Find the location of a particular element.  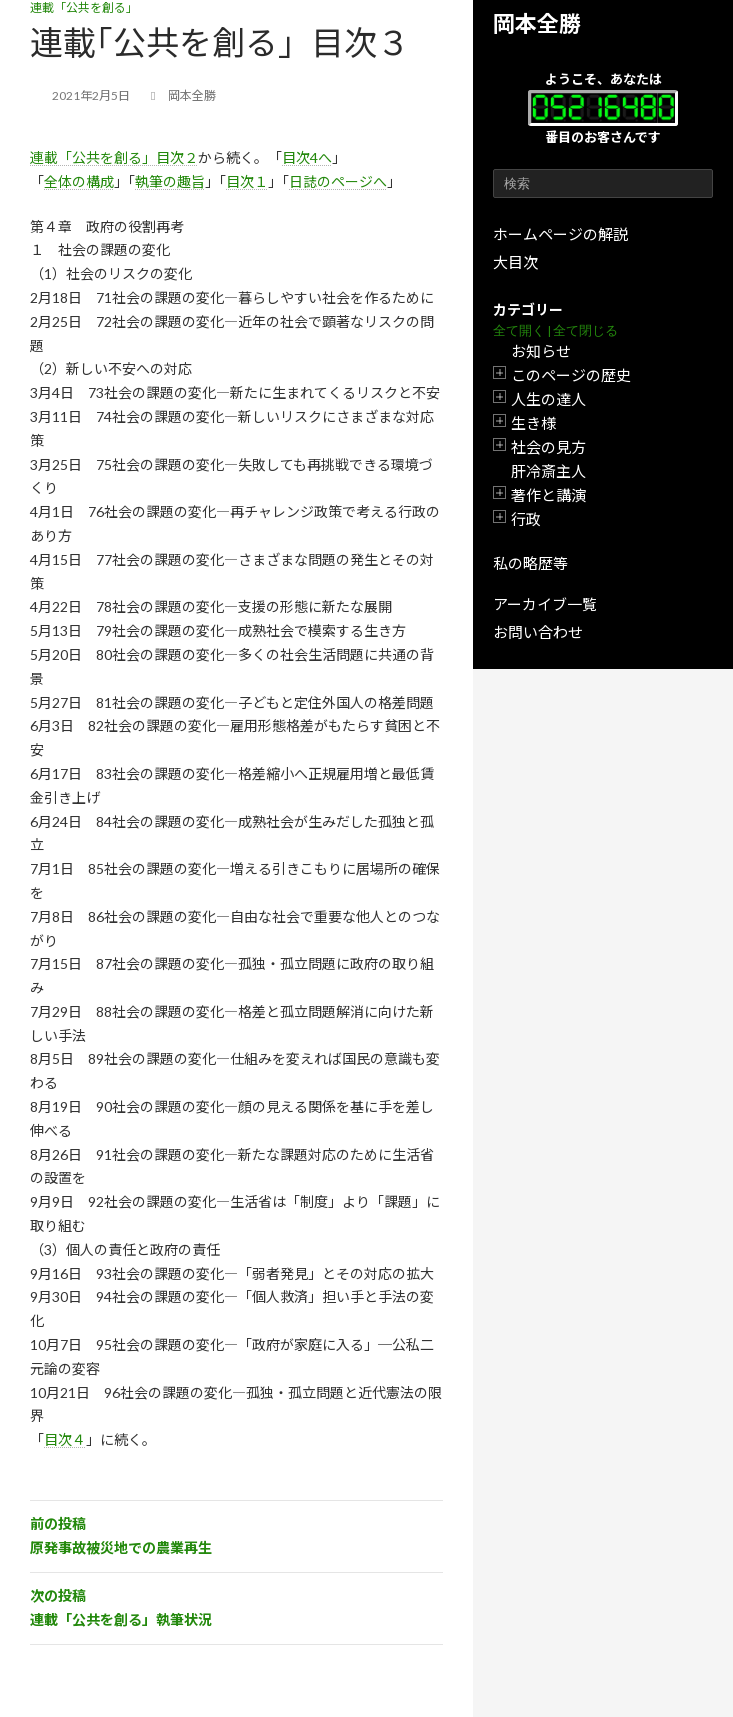

ホームページの解説 is located at coordinates (560, 234).